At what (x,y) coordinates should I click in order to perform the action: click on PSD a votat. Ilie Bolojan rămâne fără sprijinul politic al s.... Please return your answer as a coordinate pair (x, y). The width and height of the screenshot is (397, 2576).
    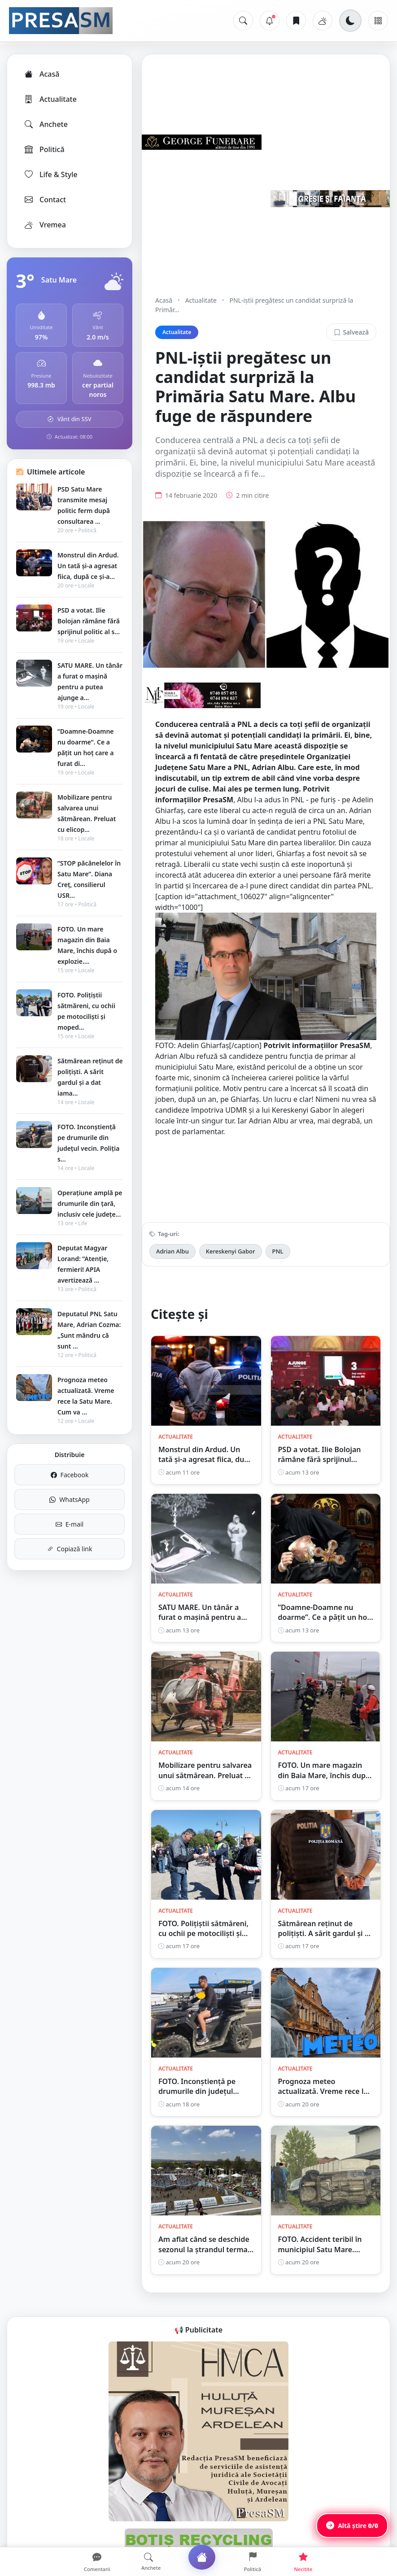
    Looking at the image, I should click on (88, 621).